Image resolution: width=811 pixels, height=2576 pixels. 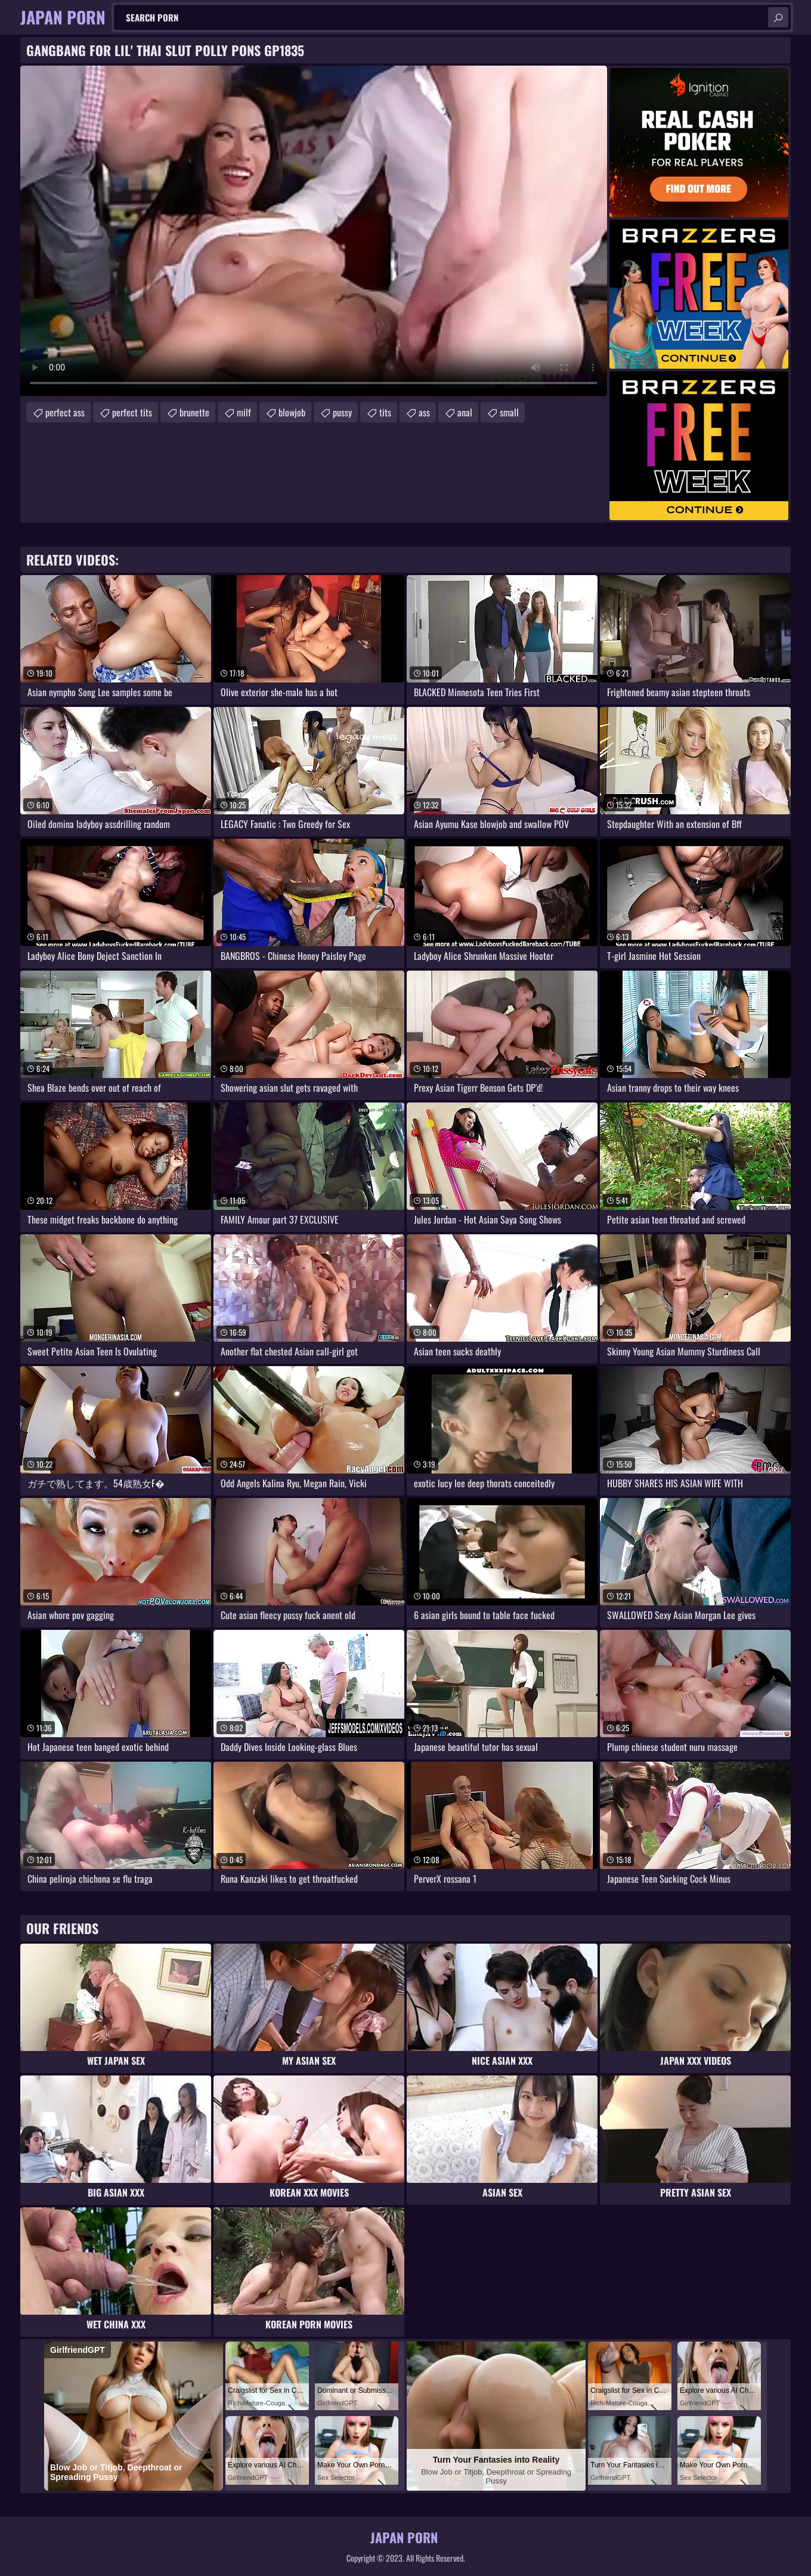 I want to click on brunette, so click(x=194, y=412).